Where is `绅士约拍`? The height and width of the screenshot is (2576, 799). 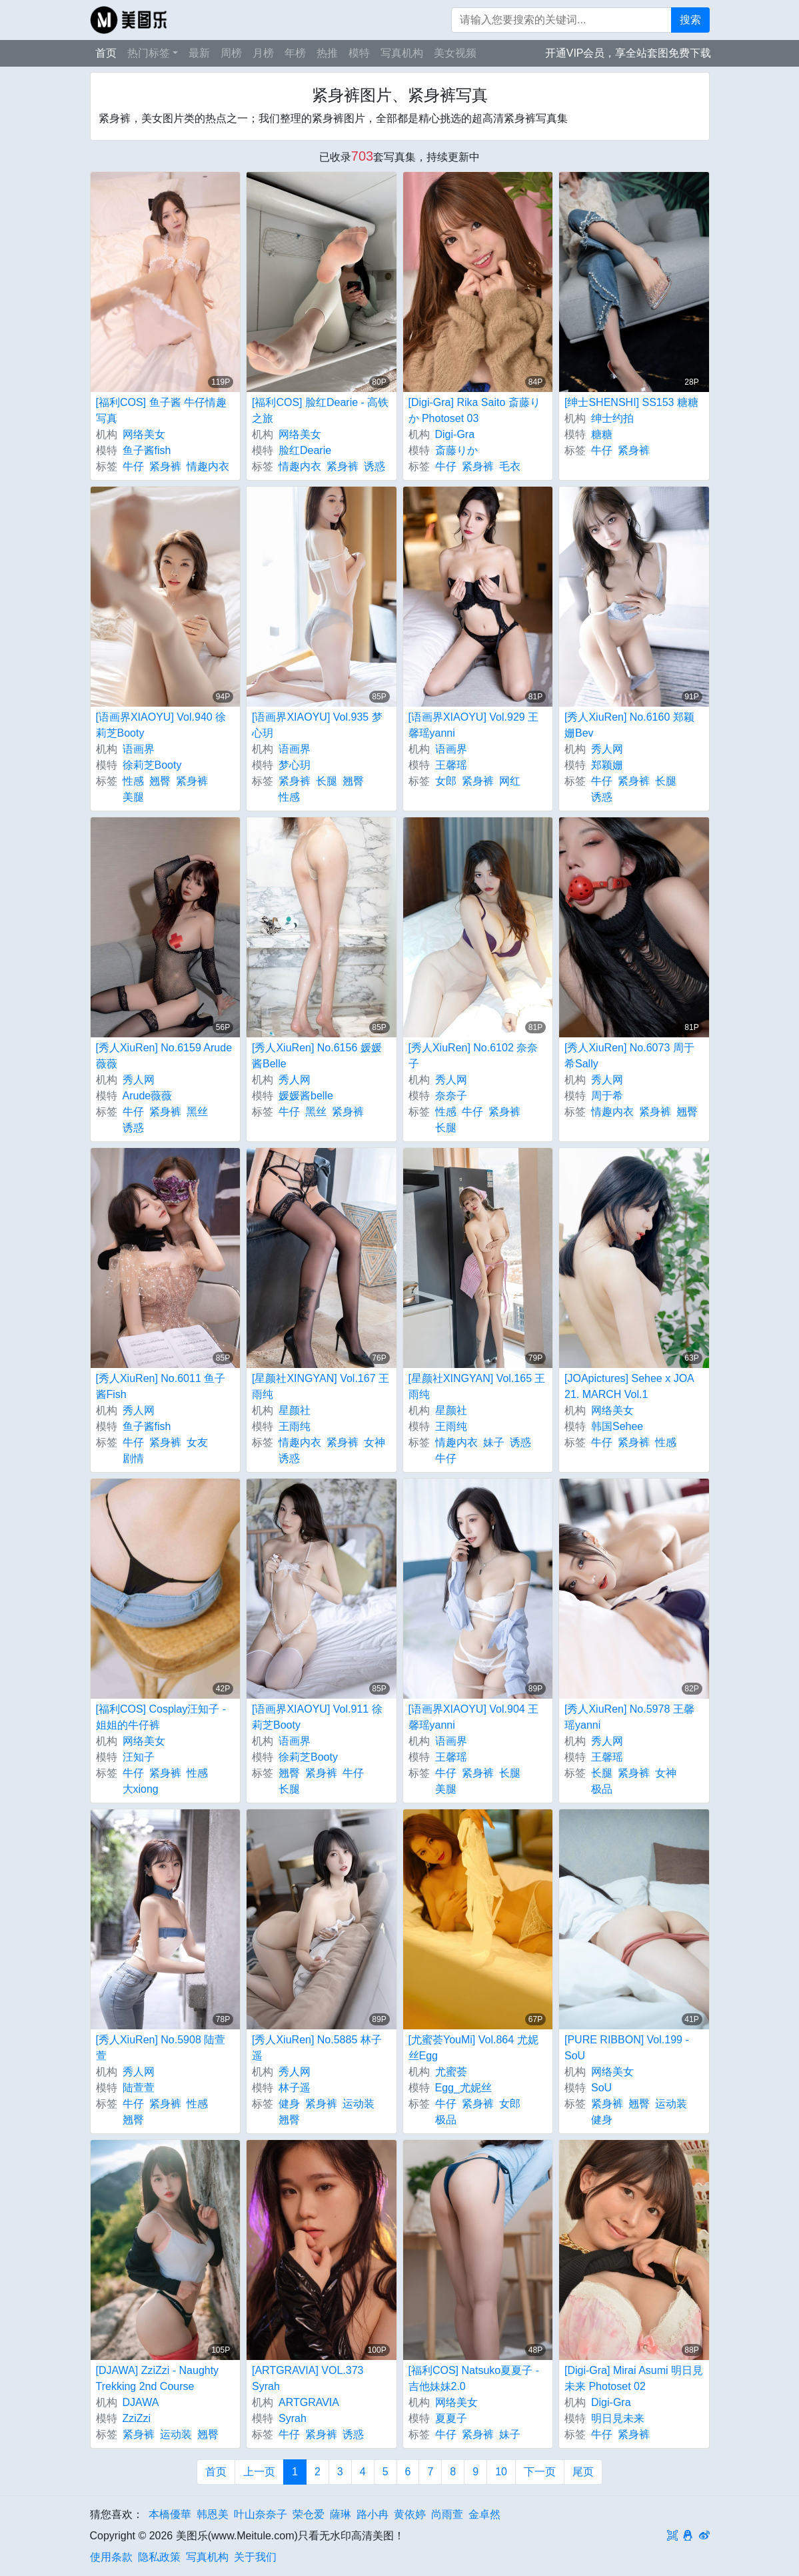 绅士约拍 is located at coordinates (612, 418).